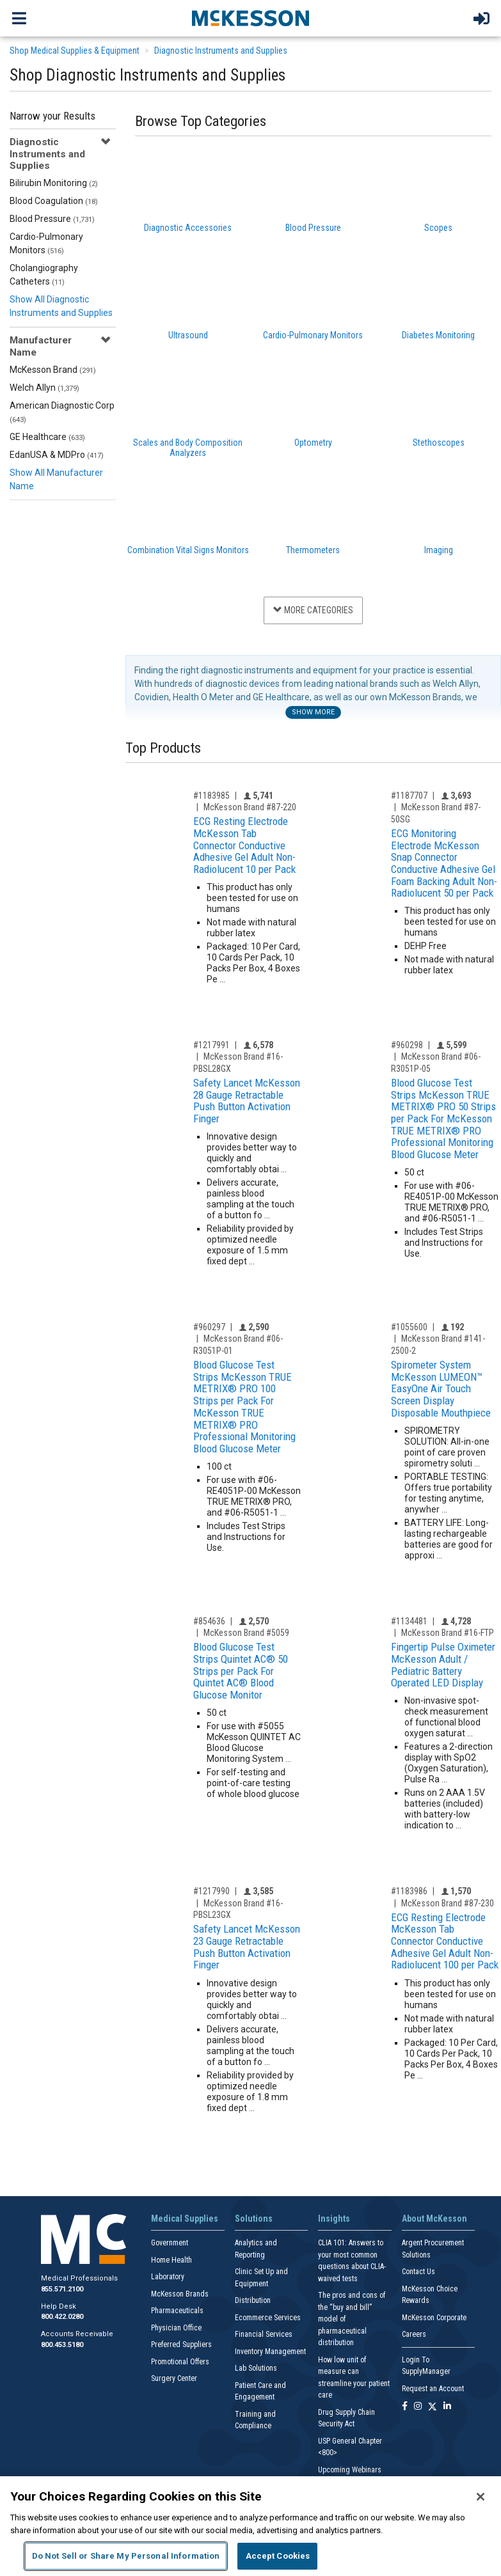  What do you see at coordinates (54, 183) in the screenshot?
I see `Bilirubin Monitoring` at bounding box center [54, 183].